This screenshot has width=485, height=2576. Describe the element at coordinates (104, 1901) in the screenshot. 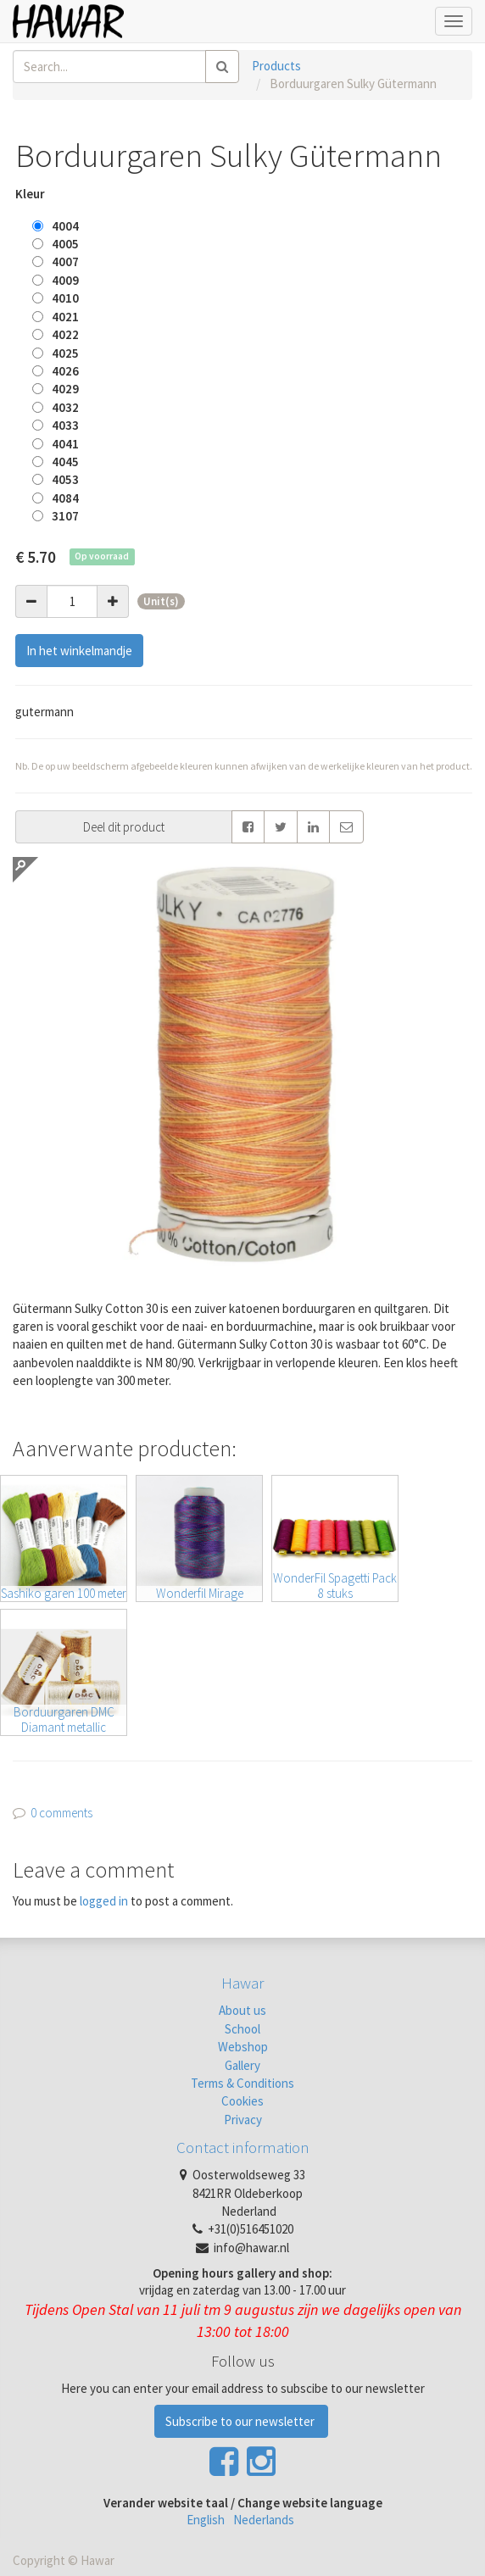

I see `logged in` at that location.